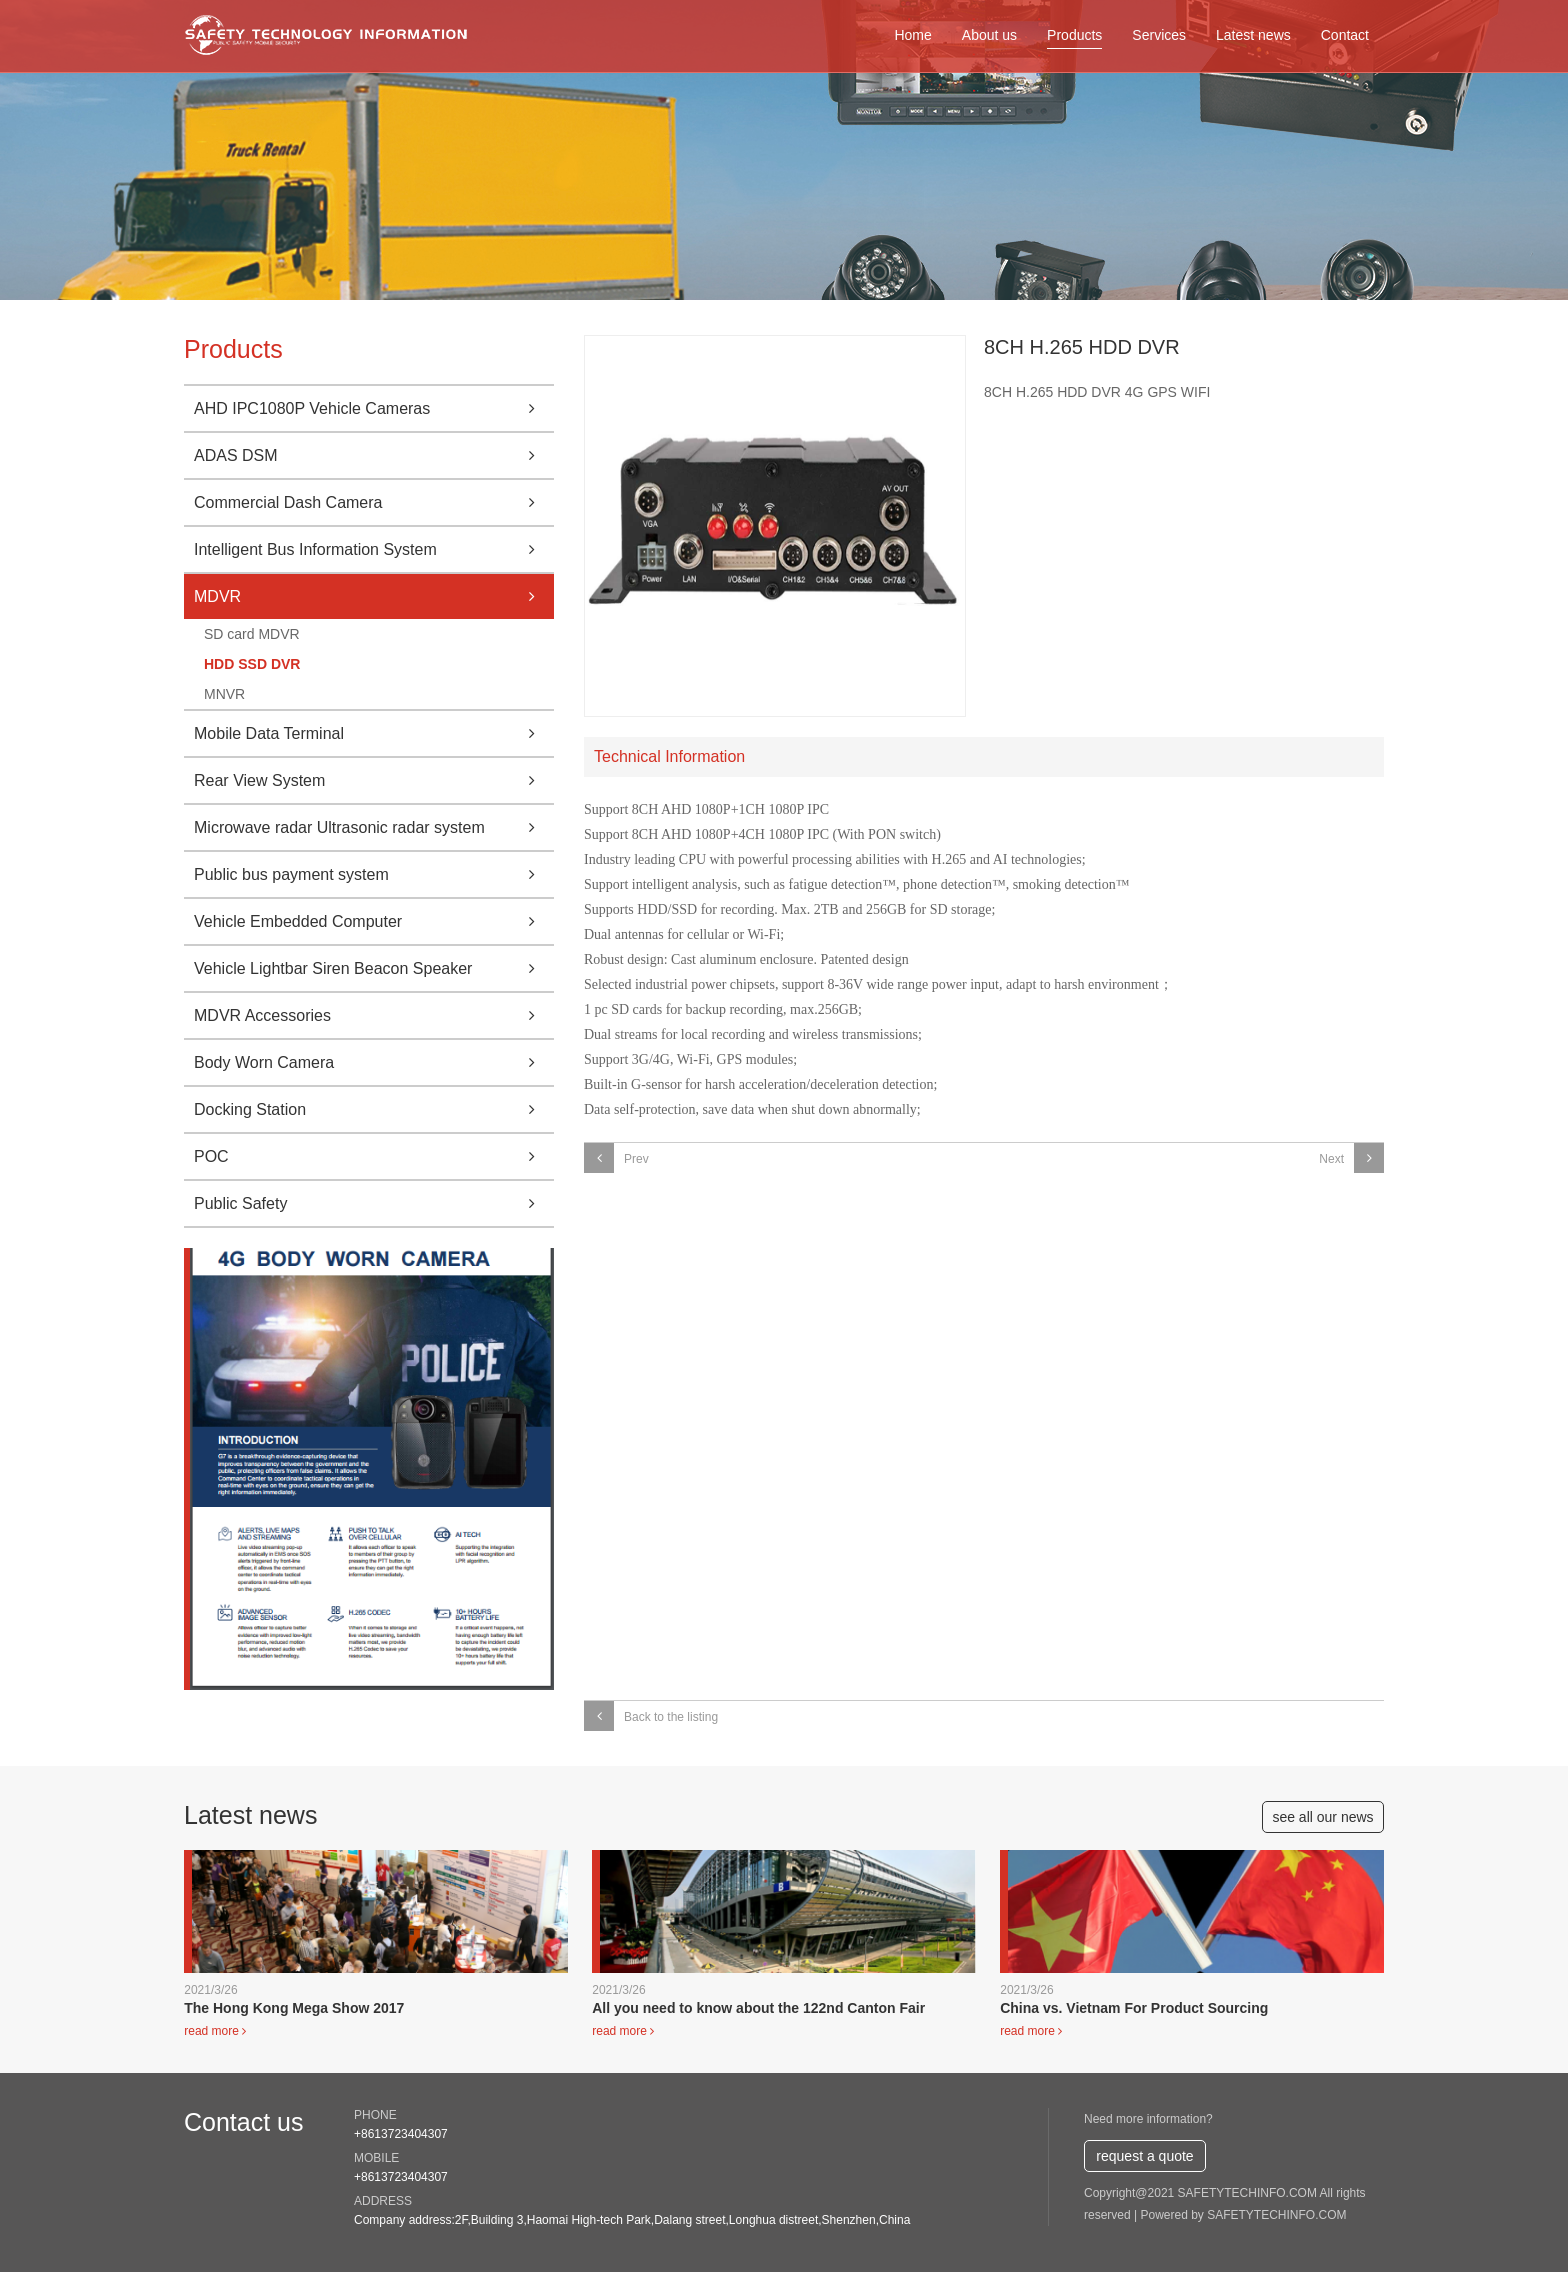 This screenshot has width=1568, height=2272. I want to click on HDD SSD DVR, so click(252, 664).